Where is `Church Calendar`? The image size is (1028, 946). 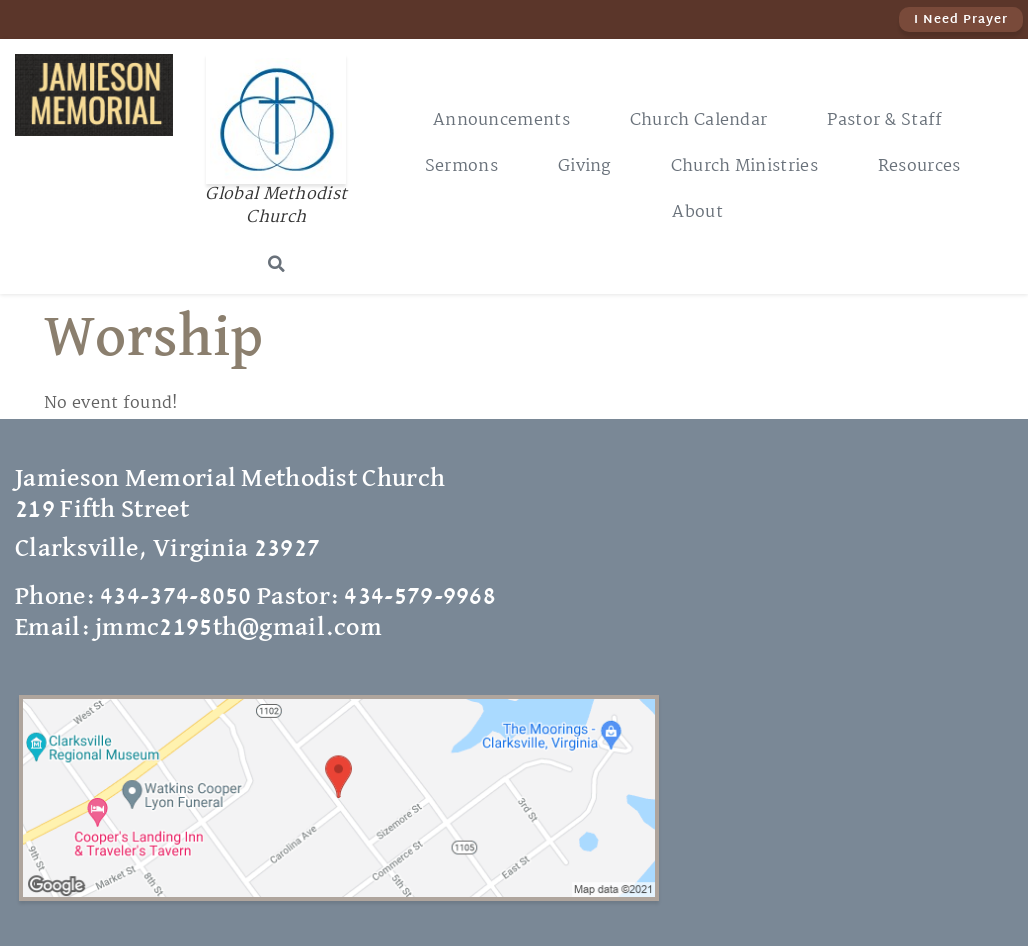
Church Calendar is located at coordinates (699, 120).